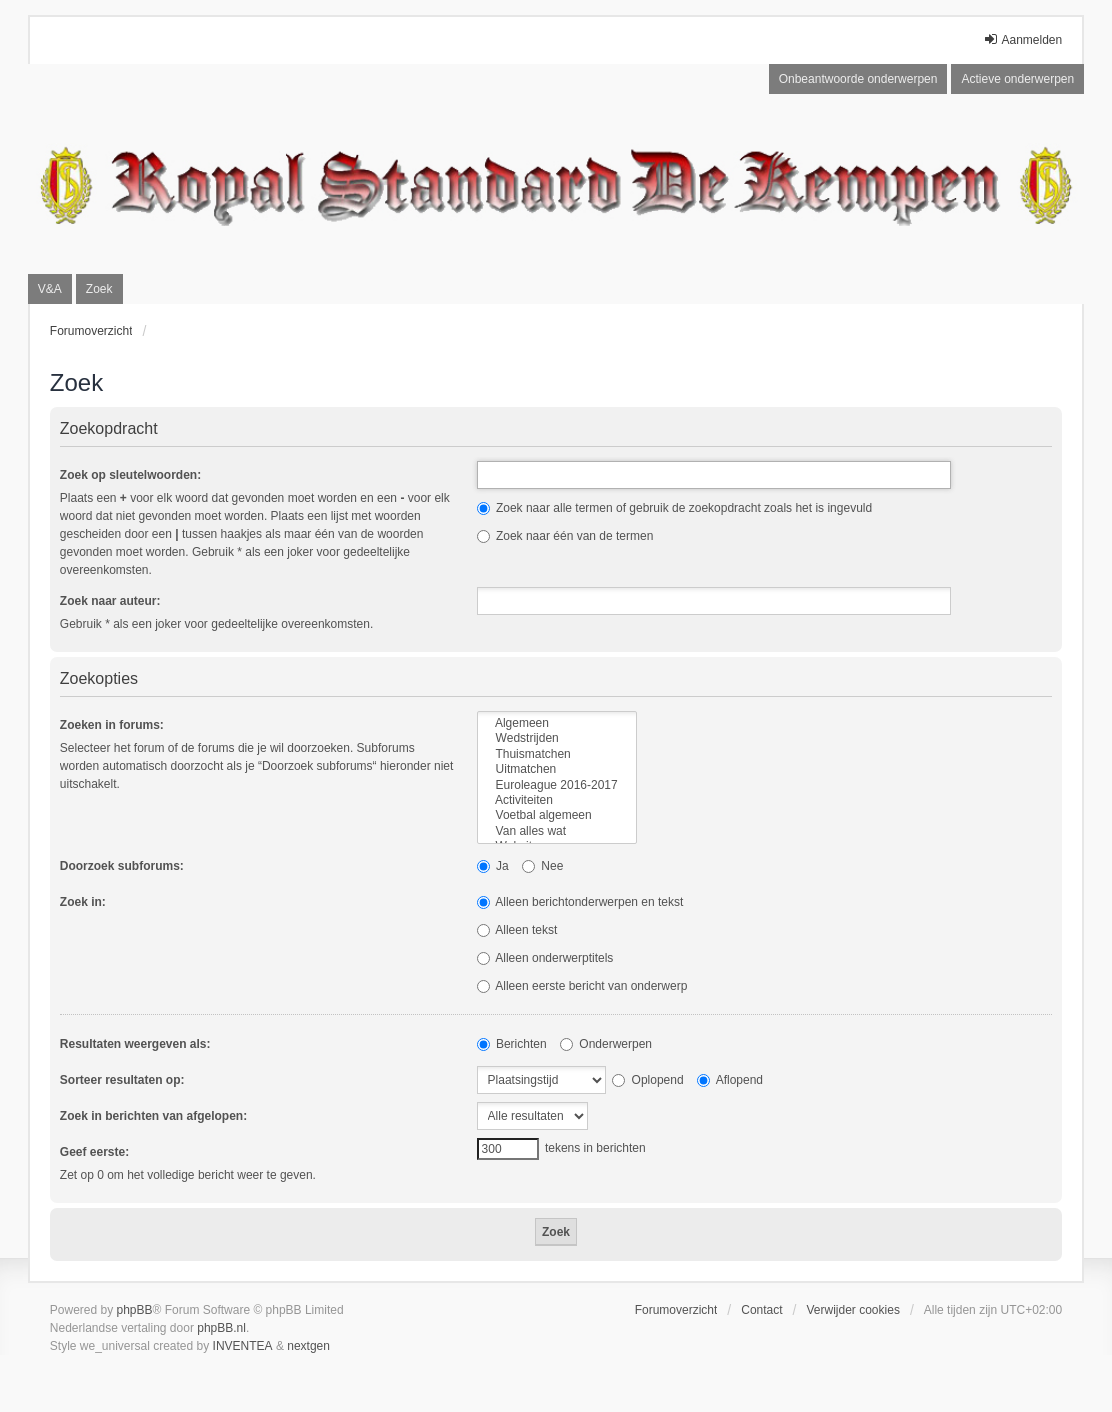  I want to click on phpBB, so click(135, 1310).